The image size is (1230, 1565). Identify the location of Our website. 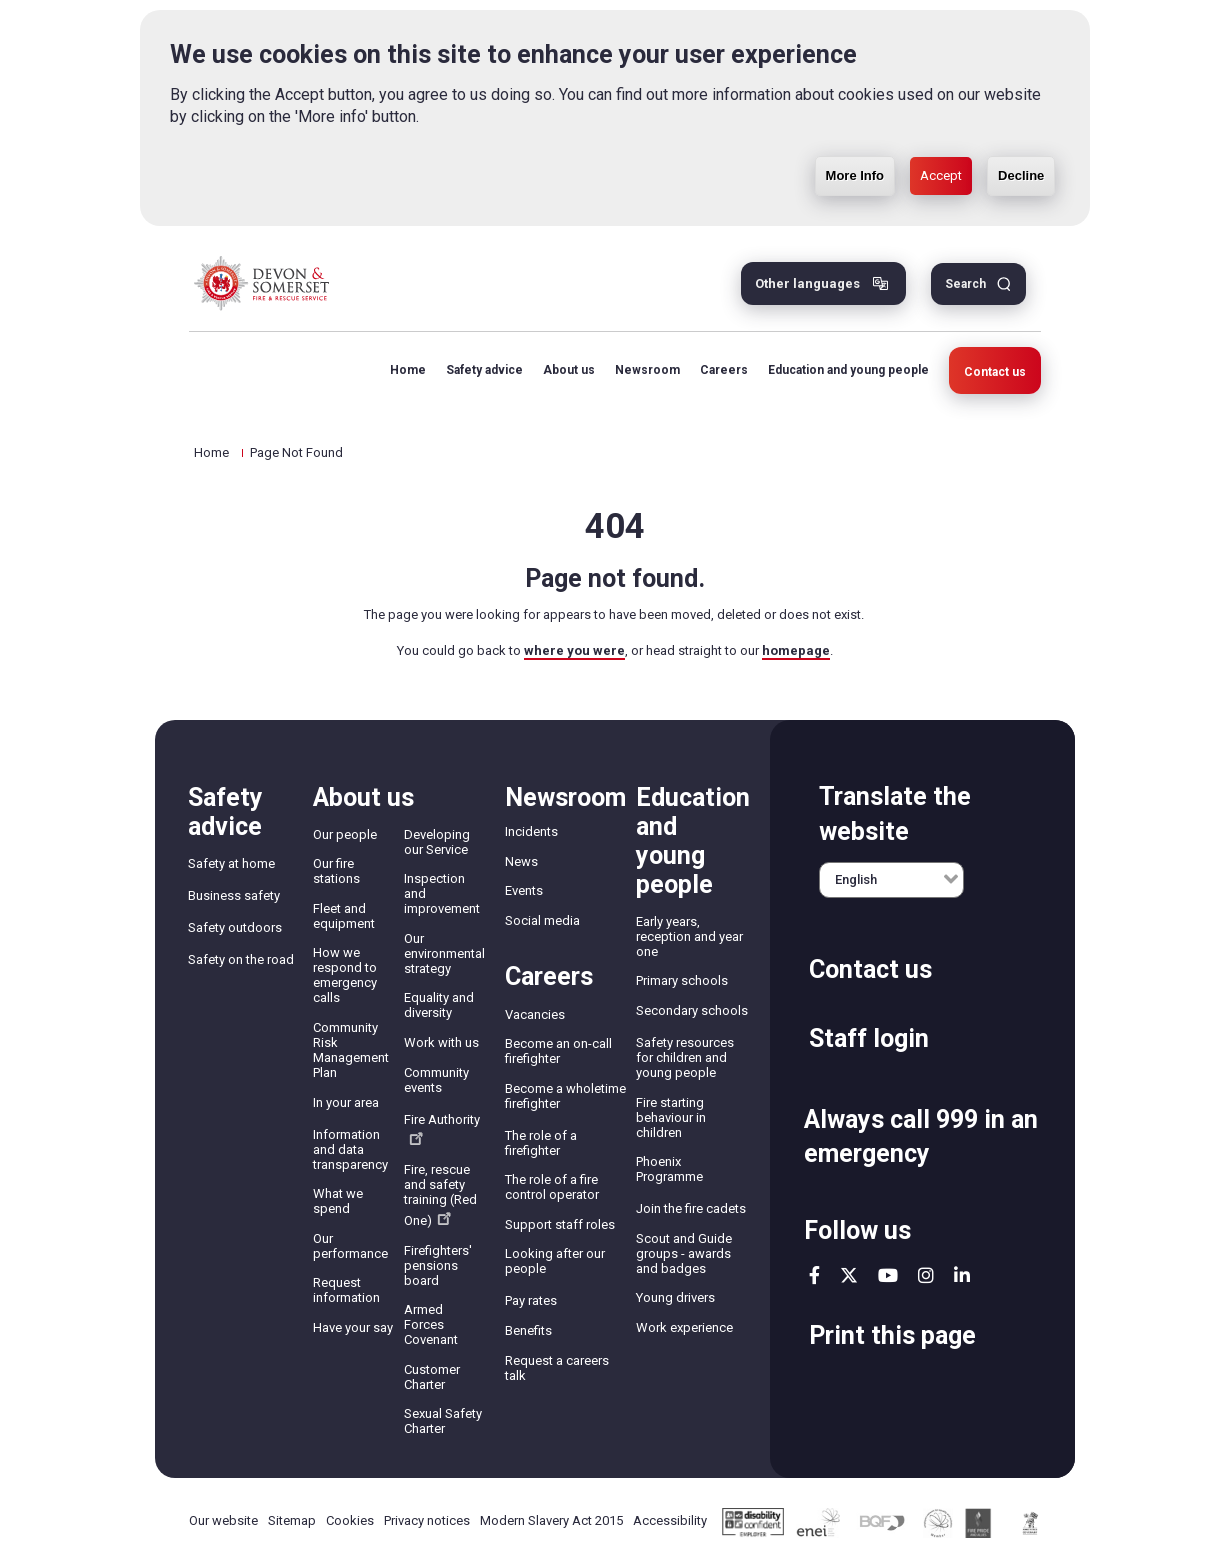
(223, 1520).